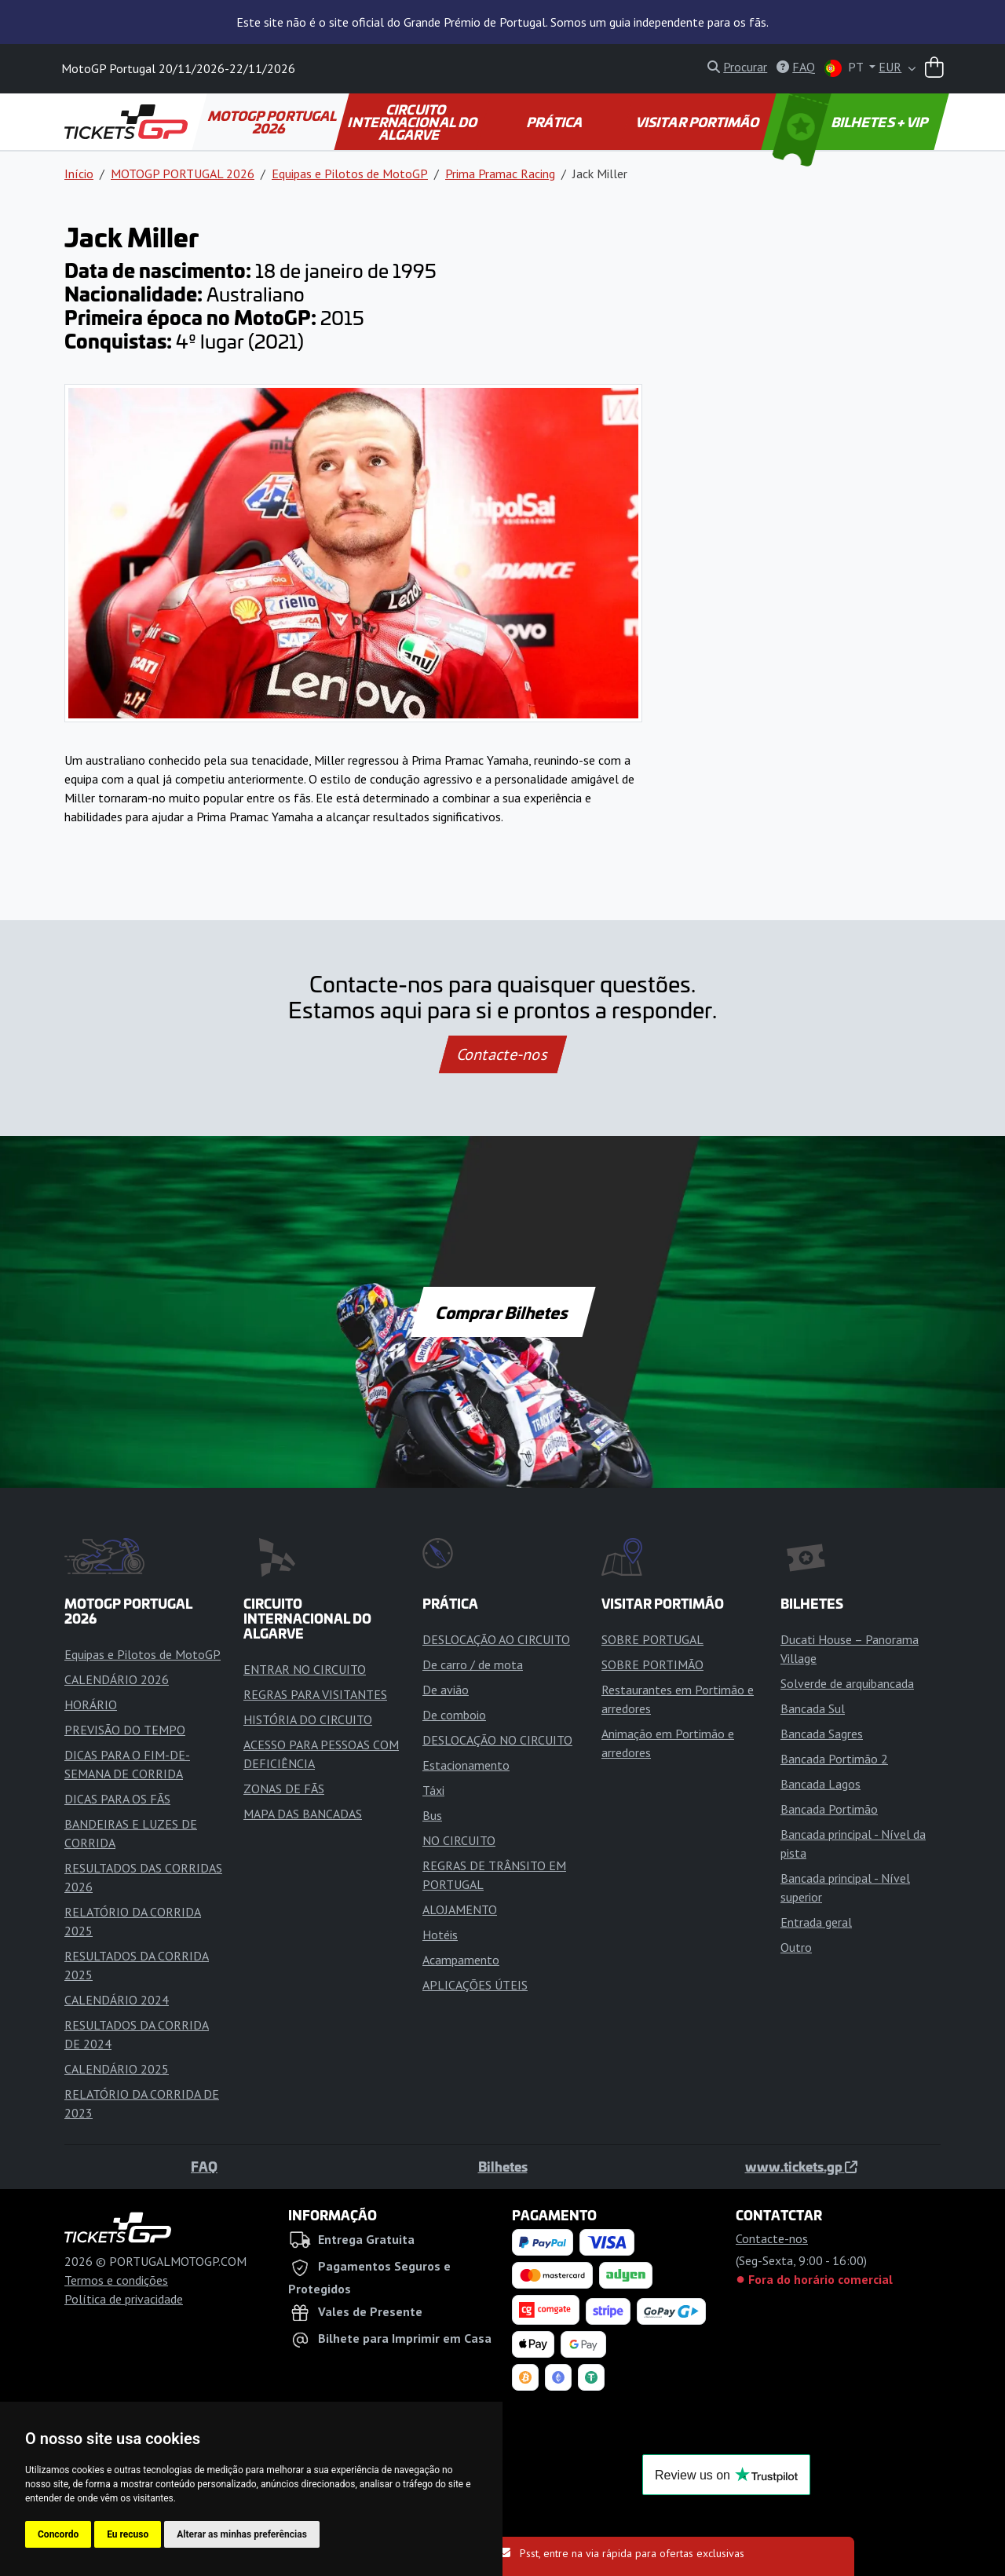 The height and width of the screenshot is (2576, 1005). What do you see at coordinates (845, 68) in the screenshot?
I see `PT [button]` at bounding box center [845, 68].